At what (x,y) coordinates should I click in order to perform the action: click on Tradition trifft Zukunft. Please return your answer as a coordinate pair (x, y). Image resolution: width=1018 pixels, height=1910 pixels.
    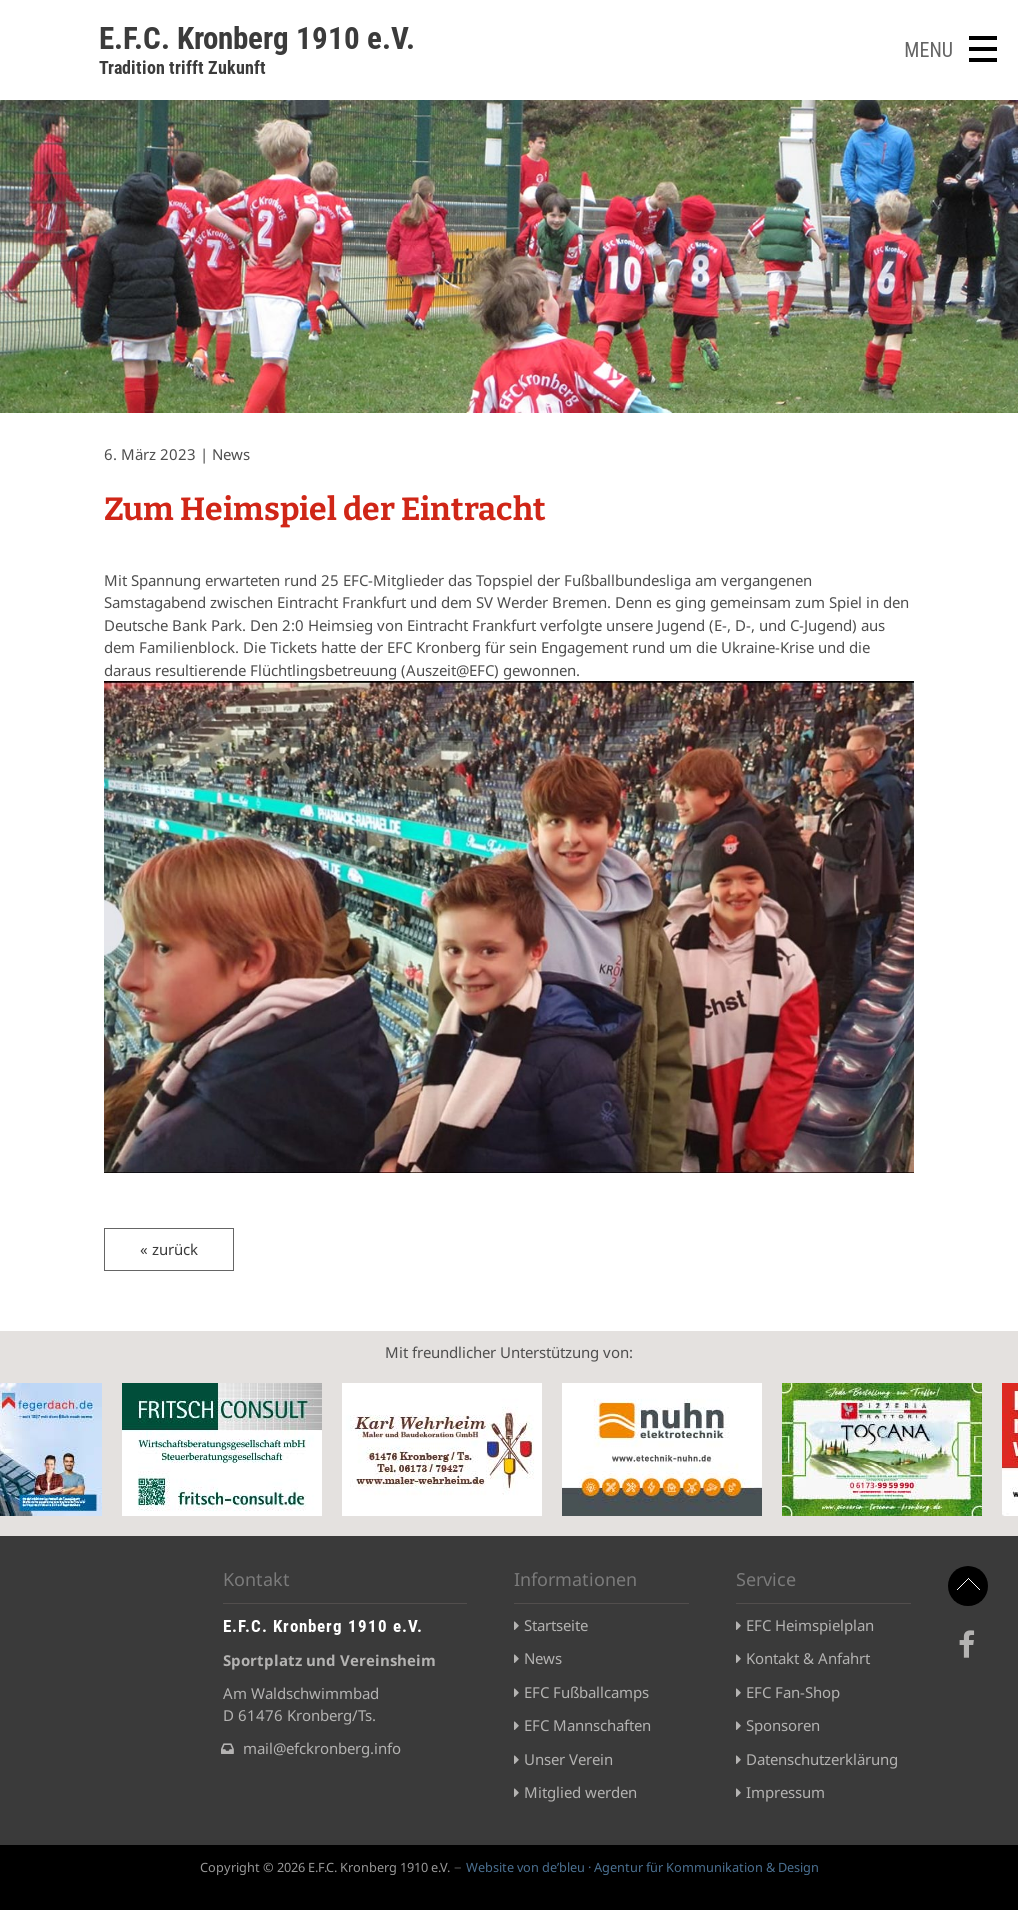
    Looking at the image, I should click on (182, 67).